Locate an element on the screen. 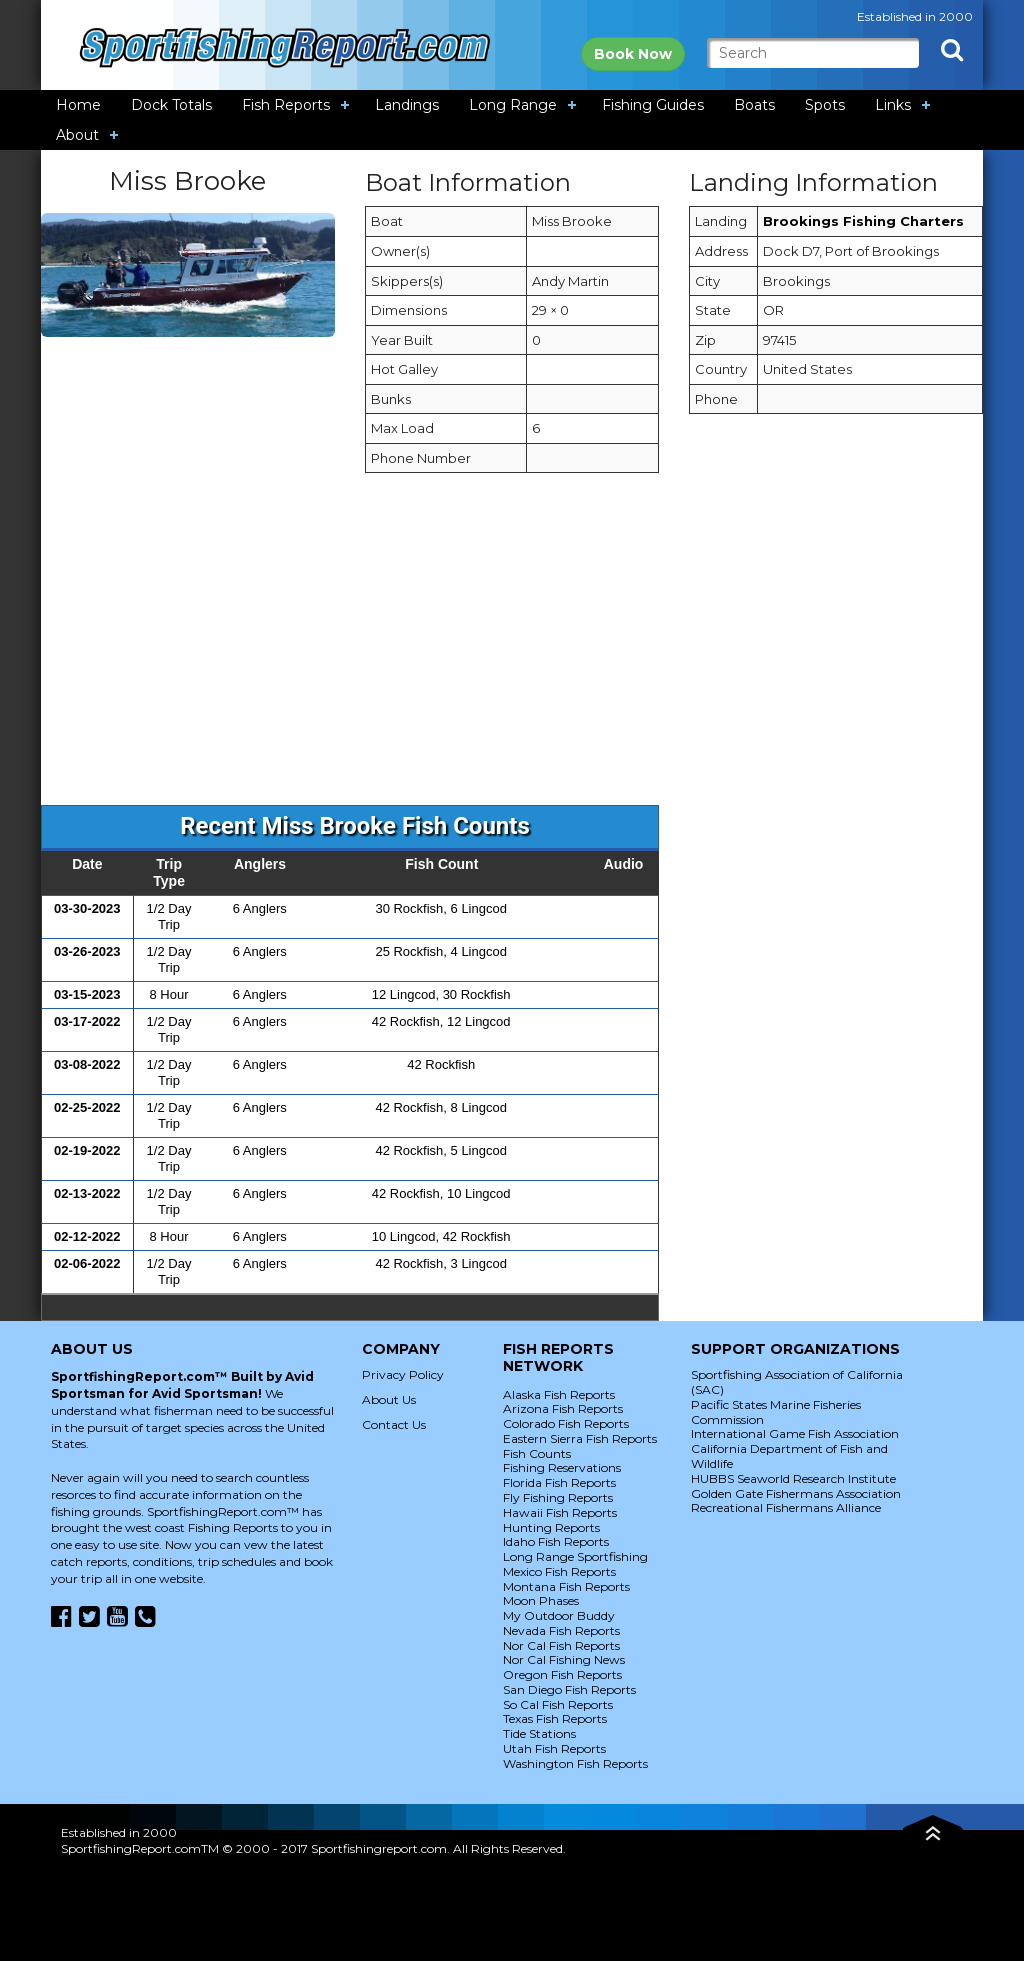 The width and height of the screenshot is (1024, 1961). Nor Cal Fish Reports is located at coordinates (561, 1645).